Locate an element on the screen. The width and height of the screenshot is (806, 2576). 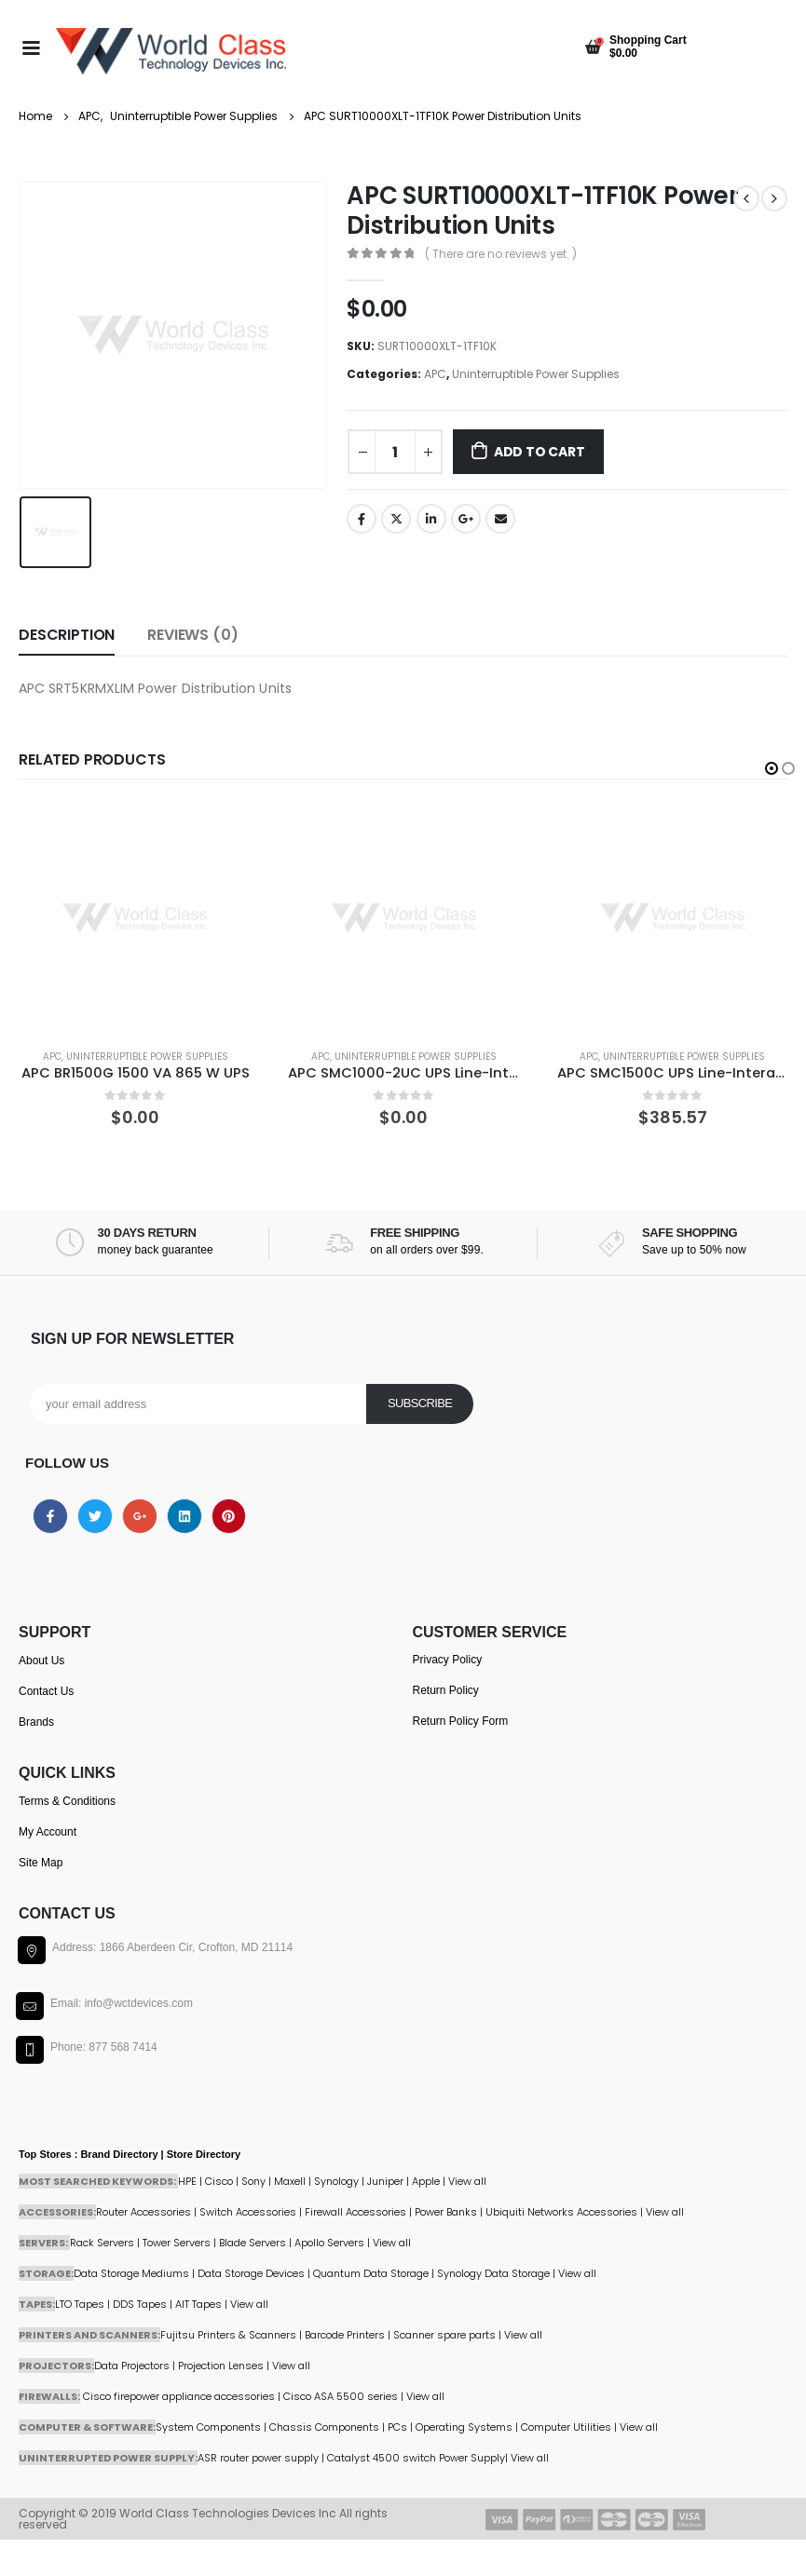
Power Banks is located at coordinates (446, 2210).